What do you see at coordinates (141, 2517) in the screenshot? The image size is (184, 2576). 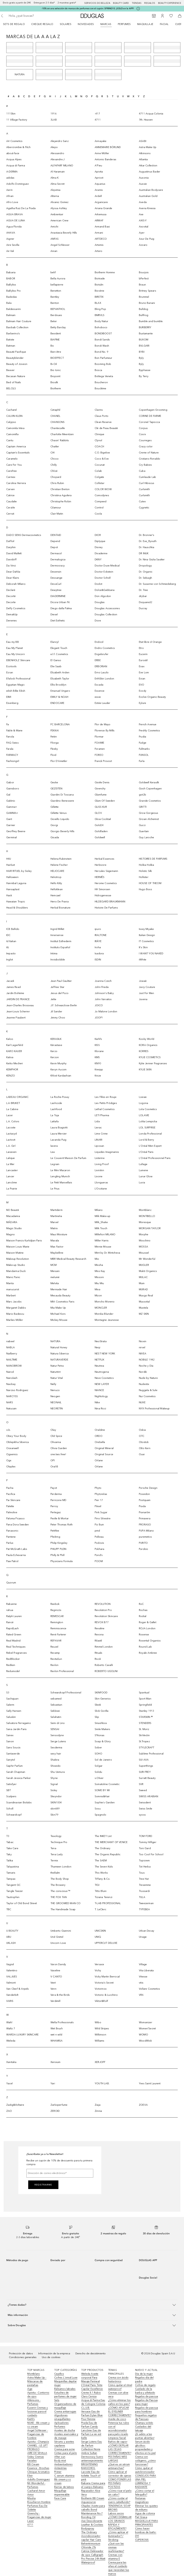 I see `Piel Grasa` at bounding box center [141, 2517].